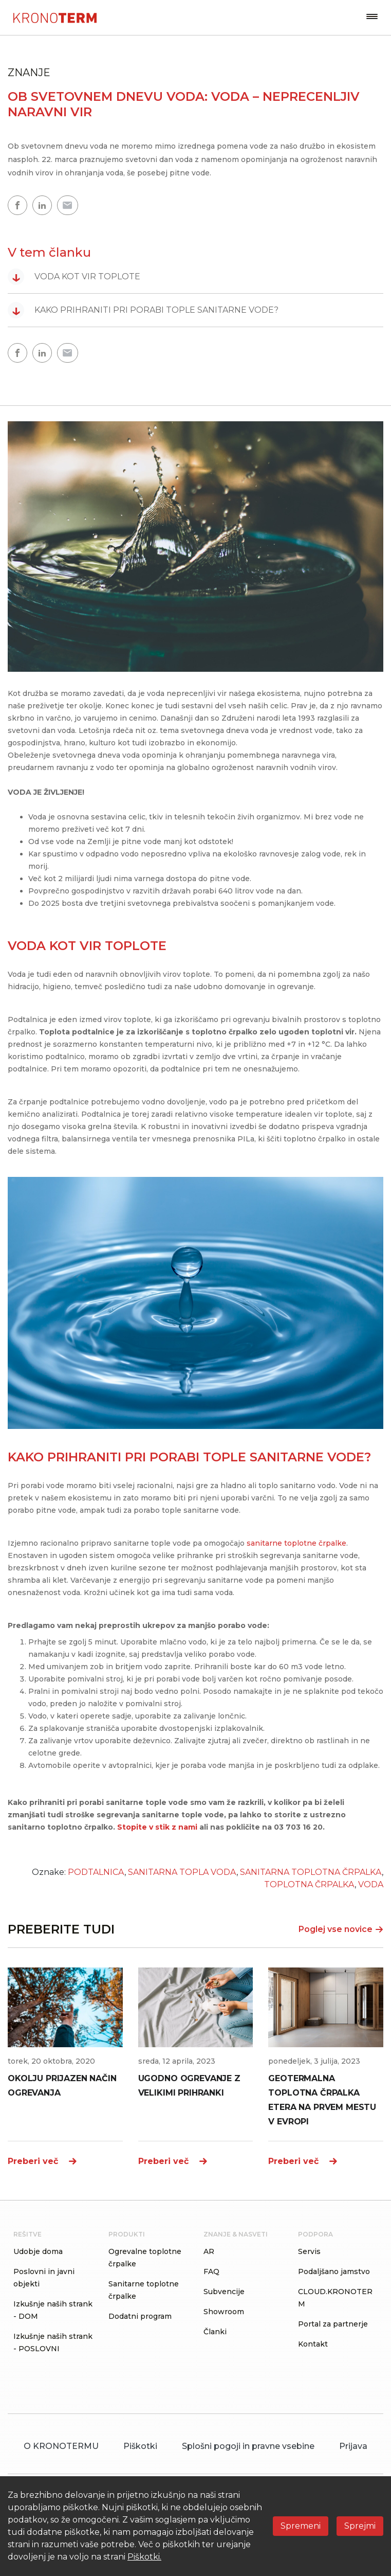 The width and height of the screenshot is (391, 2576). What do you see at coordinates (143, 310) in the screenshot?
I see `KAKO PRIHRANITI PRI PORABI TOPLE SANITARNE VODE?` at bounding box center [143, 310].